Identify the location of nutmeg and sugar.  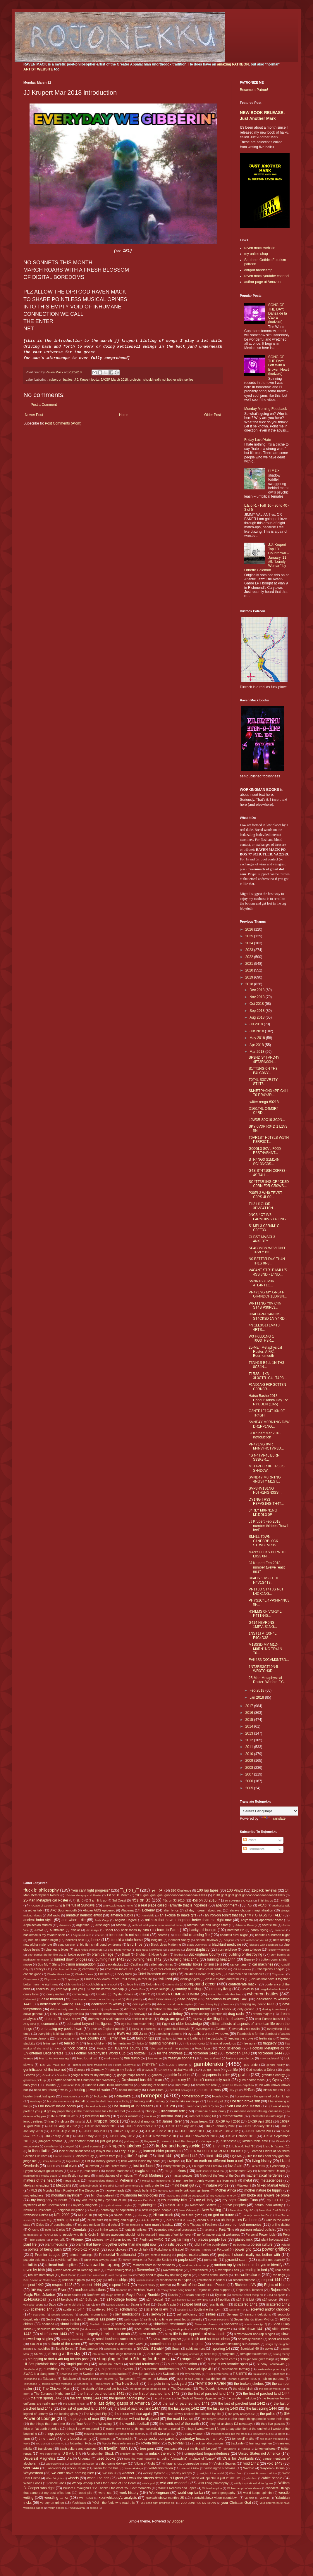
(122, 2220).